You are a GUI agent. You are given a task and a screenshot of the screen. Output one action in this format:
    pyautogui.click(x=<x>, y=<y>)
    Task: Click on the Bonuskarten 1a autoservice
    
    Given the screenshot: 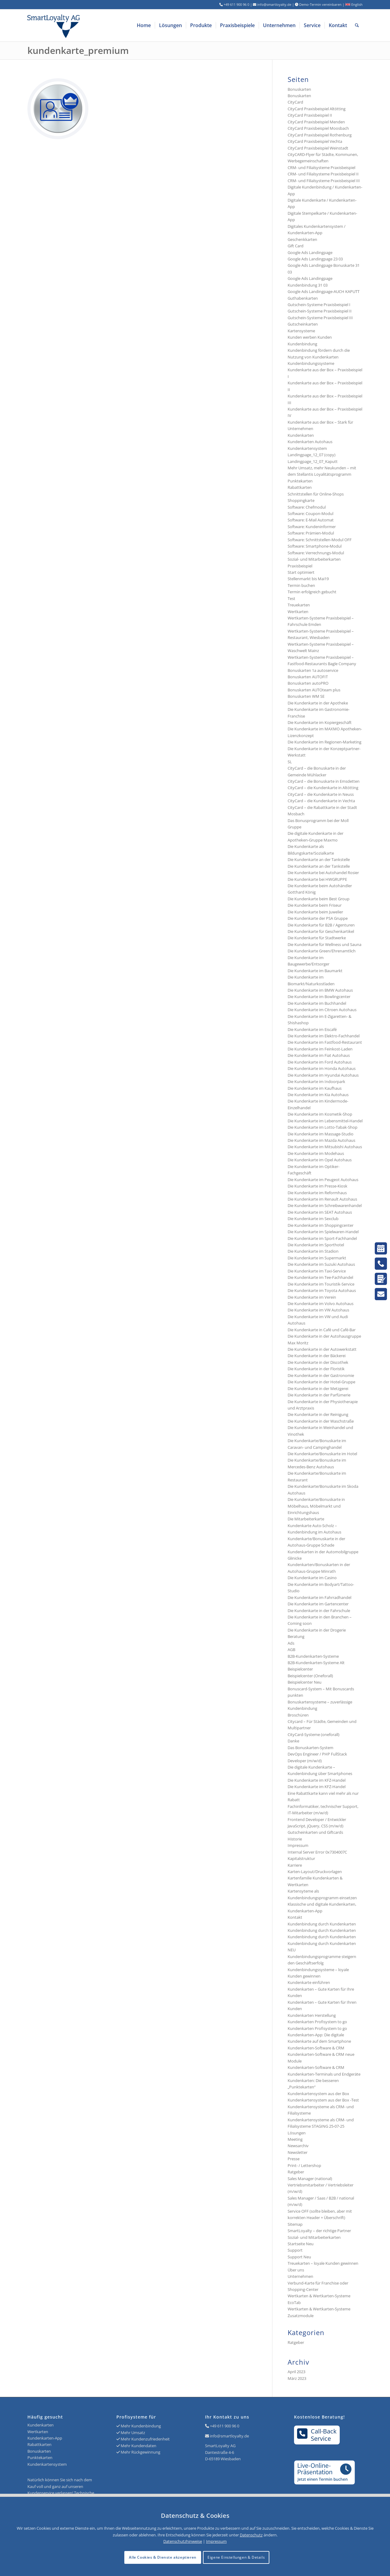 What is the action you would take?
    pyautogui.click(x=313, y=670)
    